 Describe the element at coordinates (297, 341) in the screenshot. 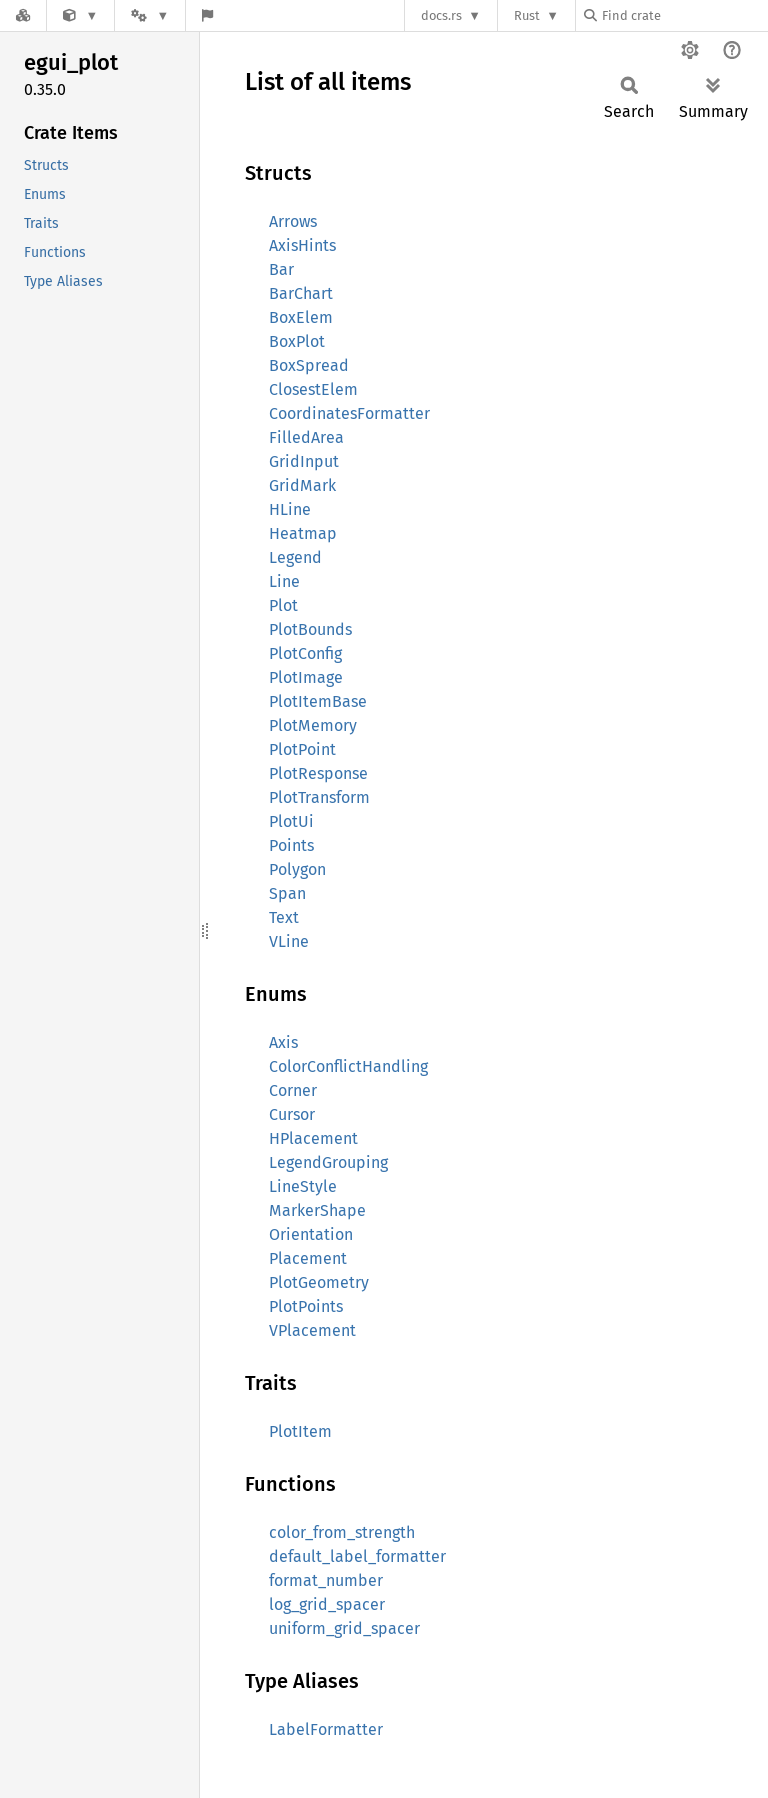

I see `BoxPlot` at that location.